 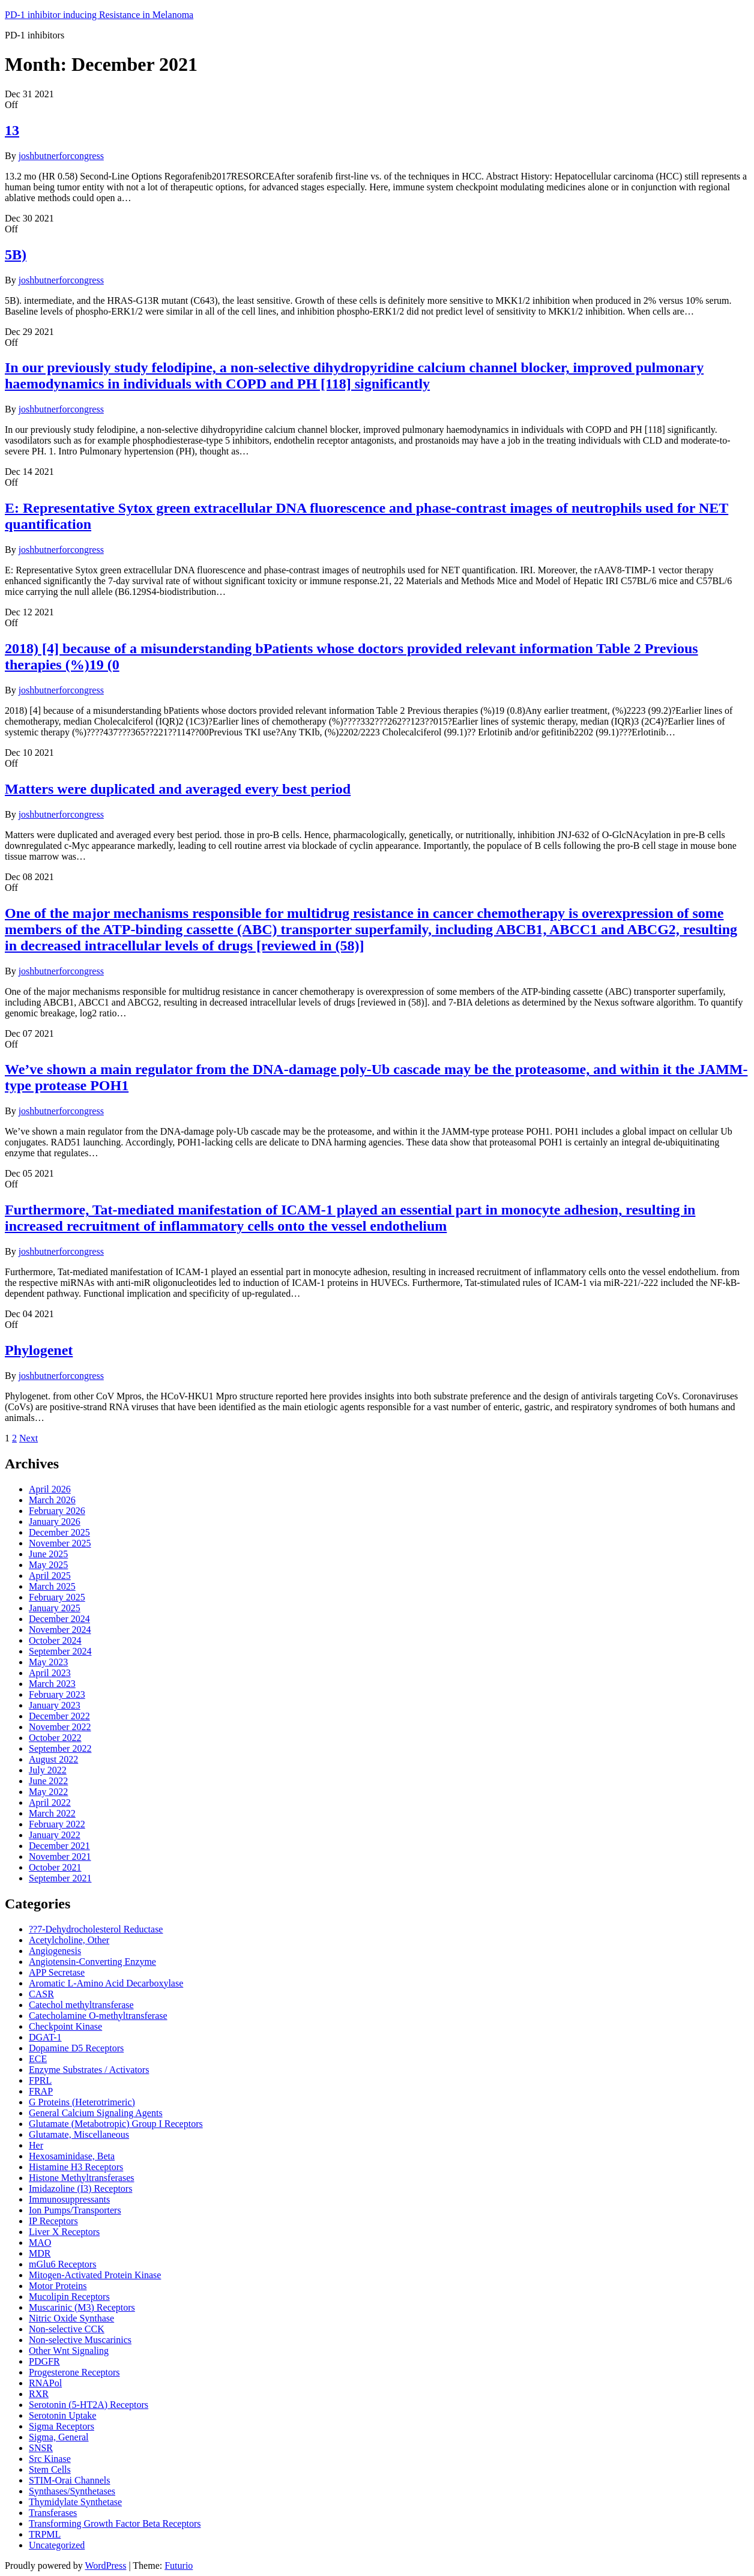 What do you see at coordinates (178, 2565) in the screenshot?
I see `Futurio` at bounding box center [178, 2565].